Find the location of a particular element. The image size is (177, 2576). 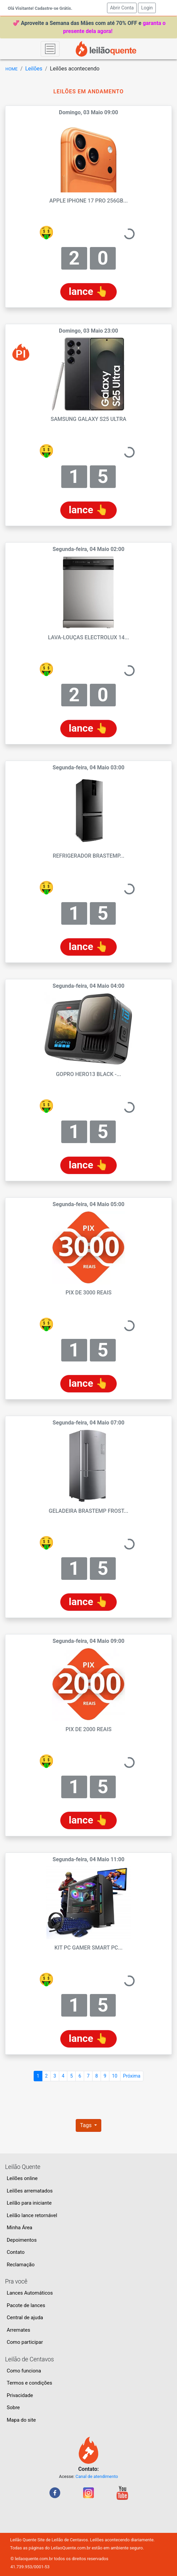

Leilão lance retornável is located at coordinates (32, 2215).